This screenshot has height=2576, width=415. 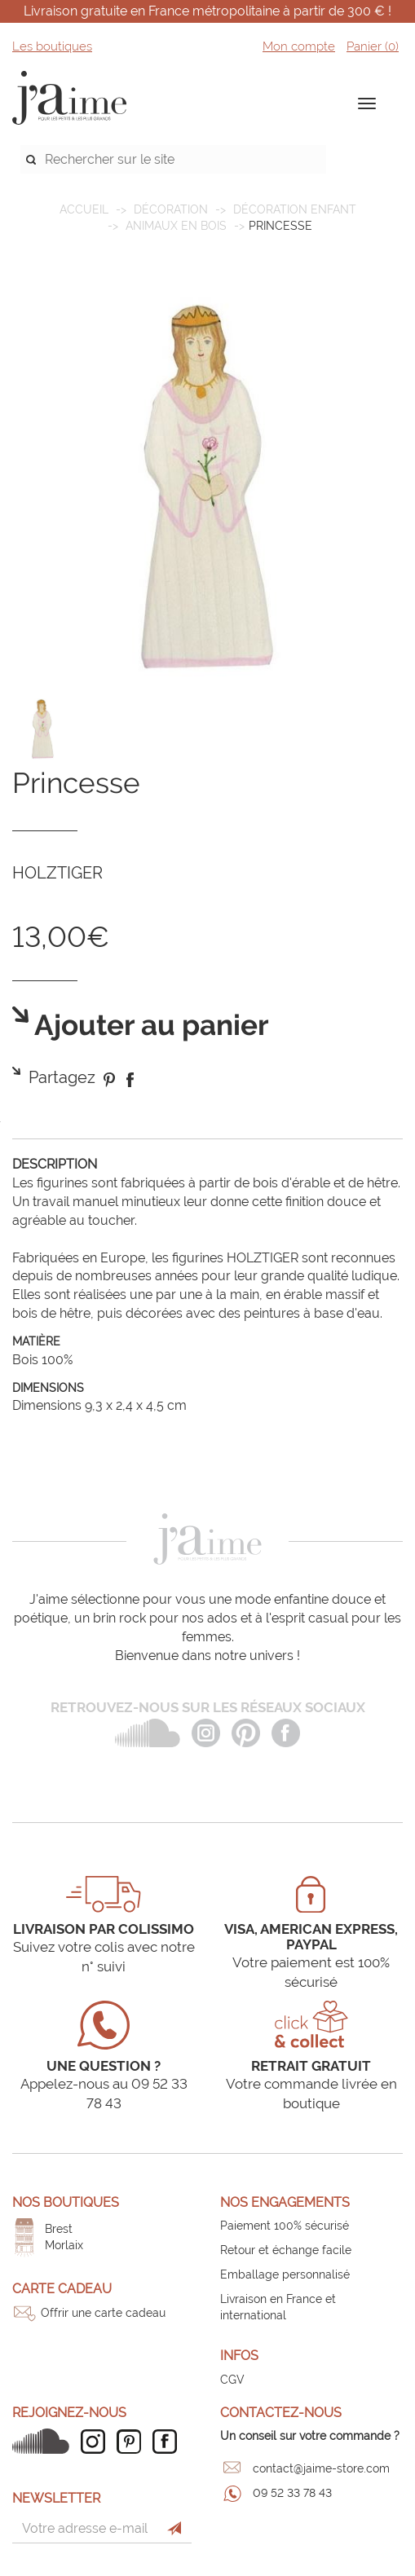 What do you see at coordinates (84, 209) in the screenshot?
I see `Accueil` at bounding box center [84, 209].